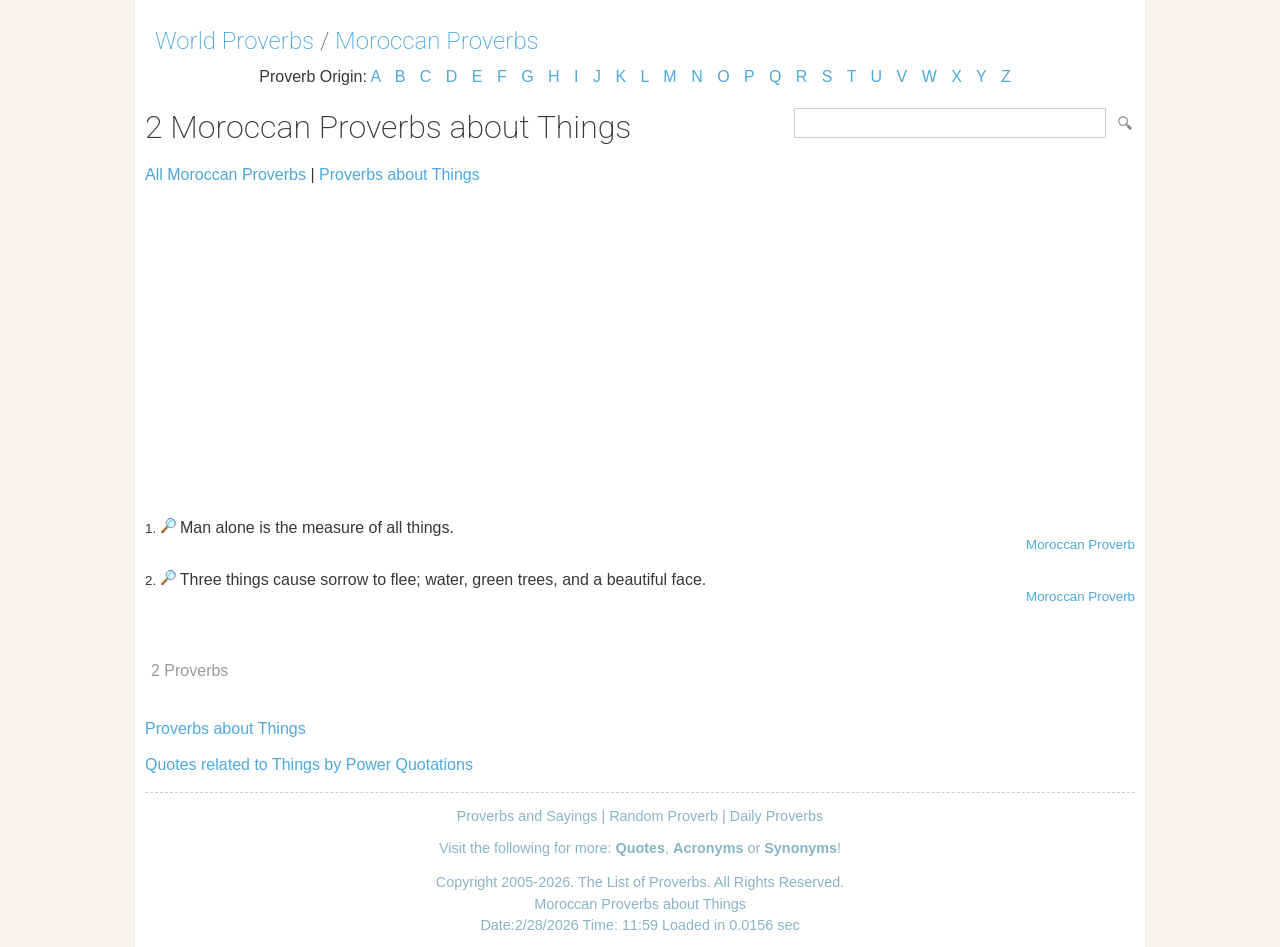  What do you see at coordinates (234, 41) in the screenshot?
I see `World Proverbs` at bounding box center [234, 41].